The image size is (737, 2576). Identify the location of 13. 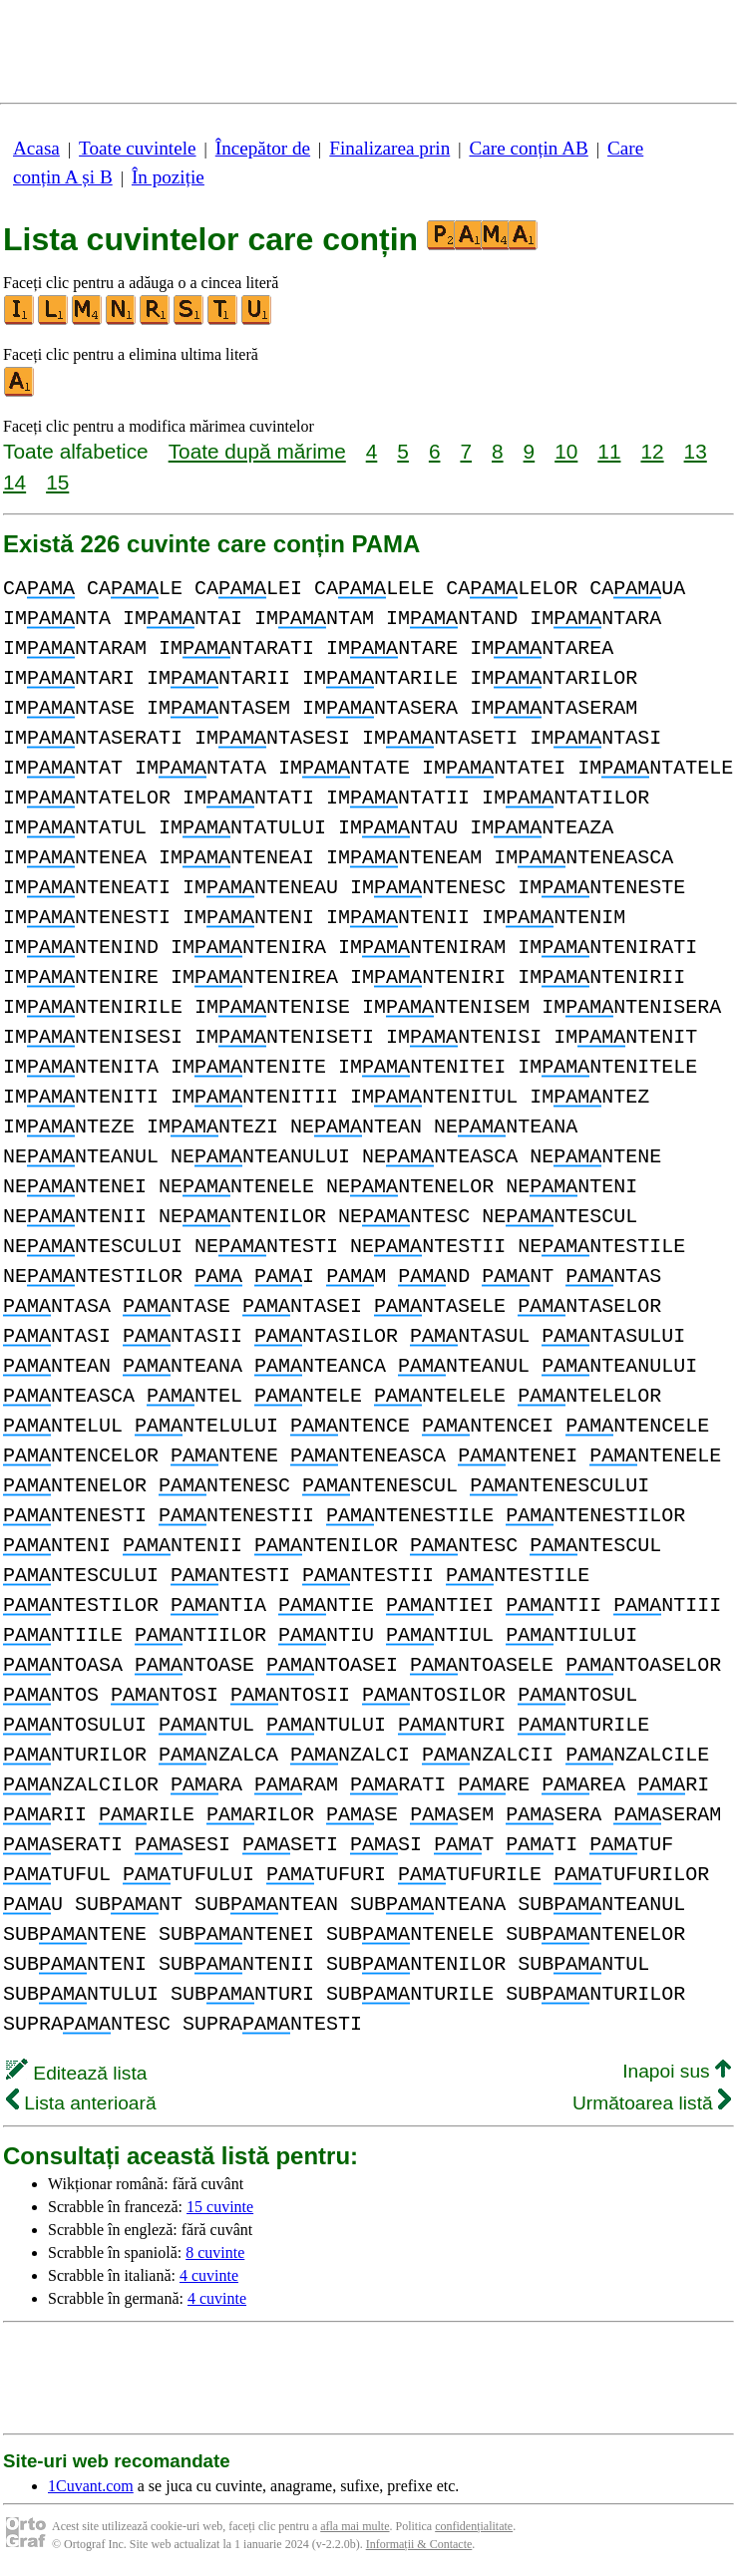
(695, 451).